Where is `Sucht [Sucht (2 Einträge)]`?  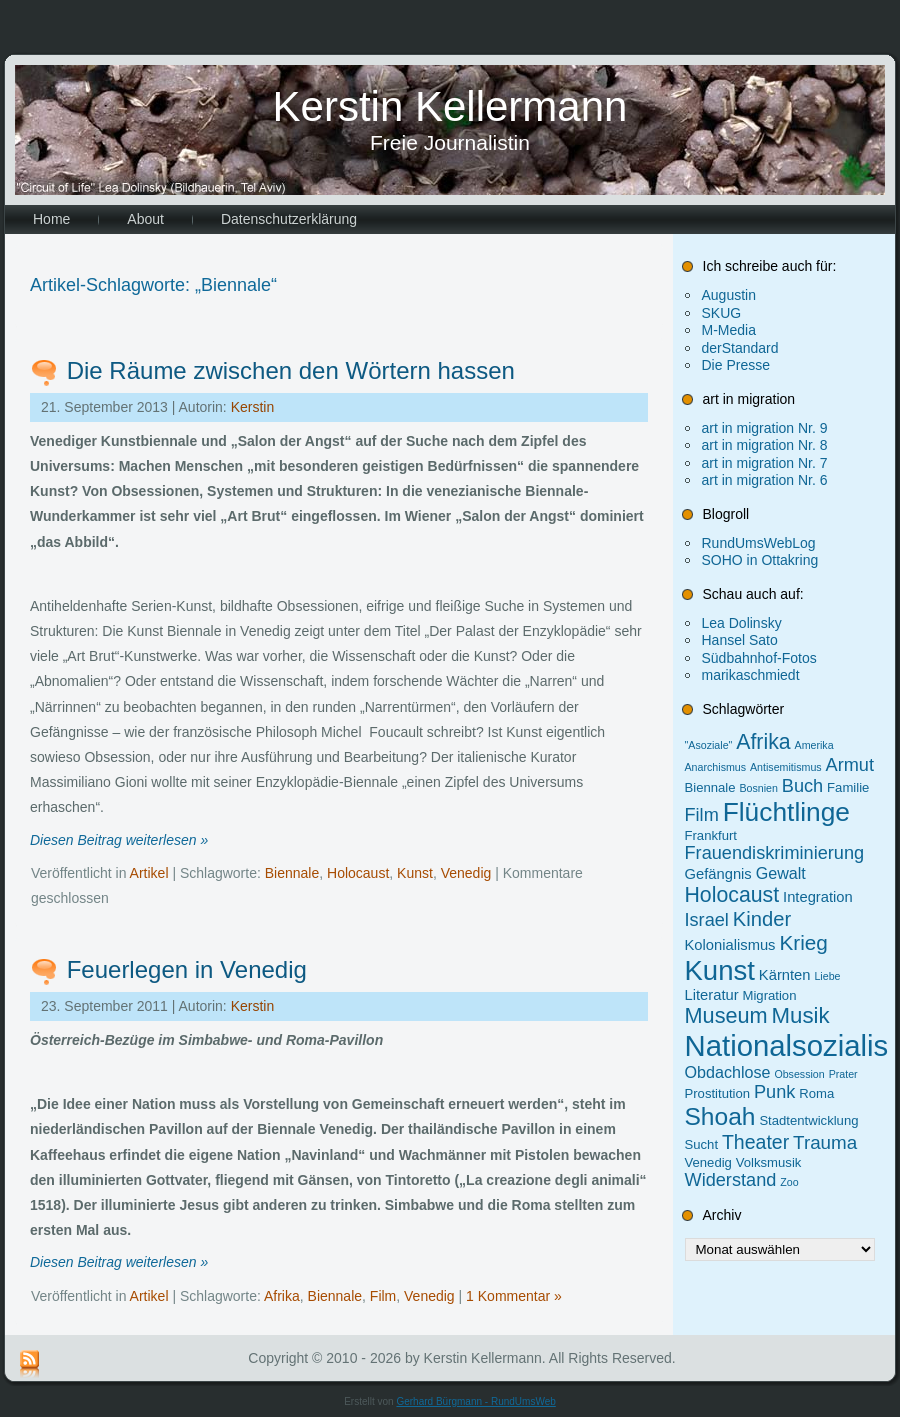
Sucht [Sucht (2 Einträge)] is located at coordinates (702, 1144).